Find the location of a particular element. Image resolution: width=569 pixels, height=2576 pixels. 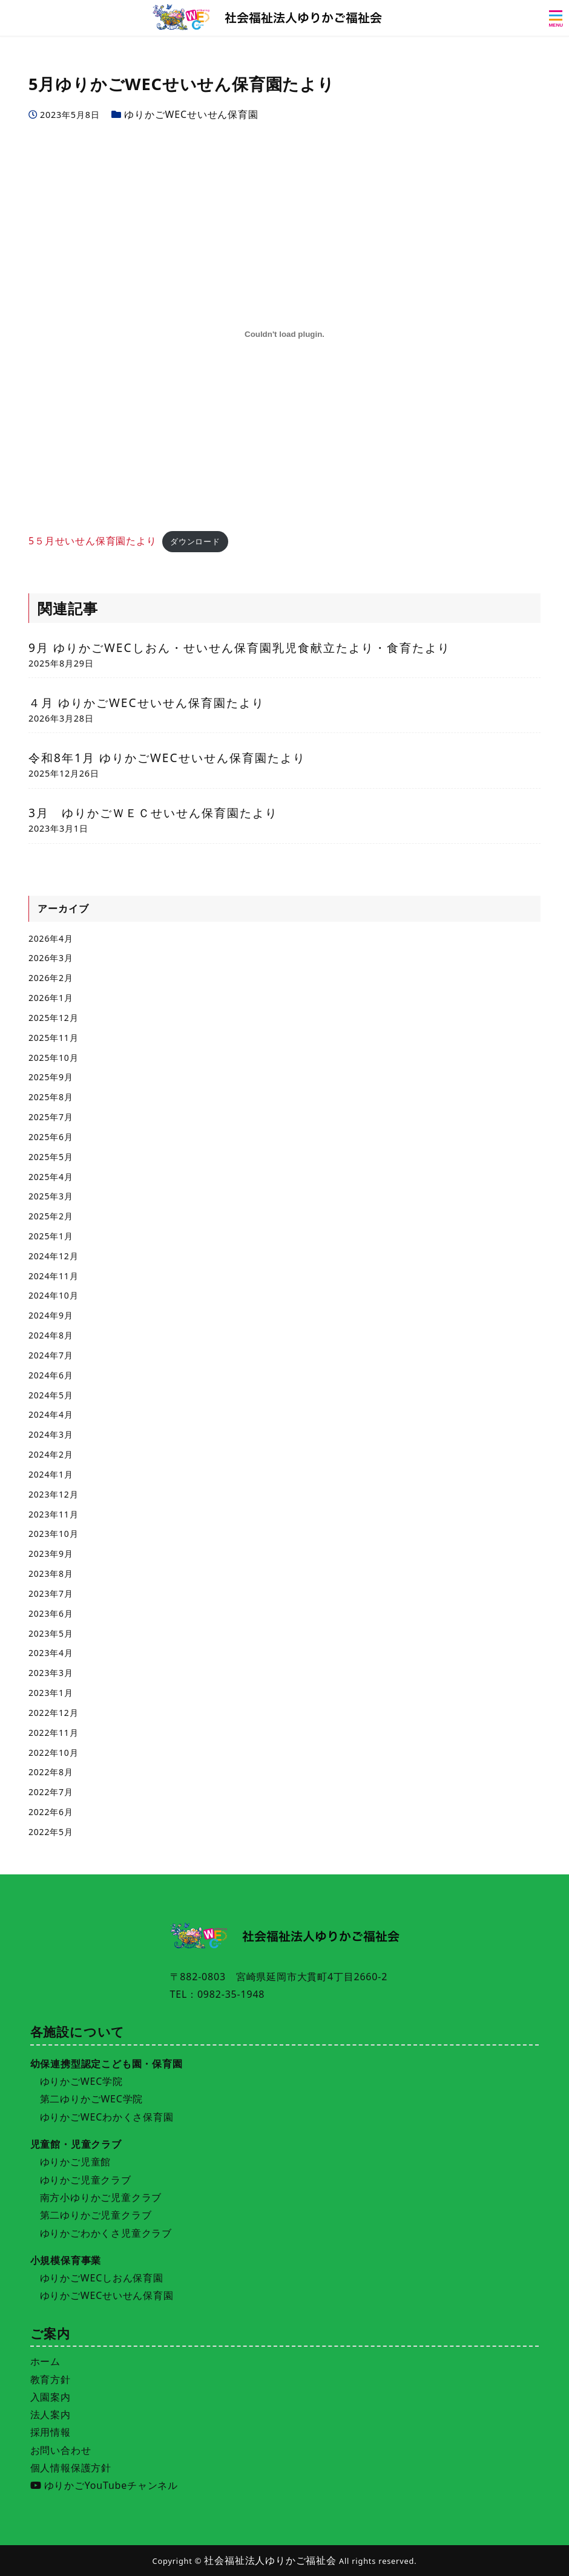

2025年4月 is located at coordinates (50, 1176).